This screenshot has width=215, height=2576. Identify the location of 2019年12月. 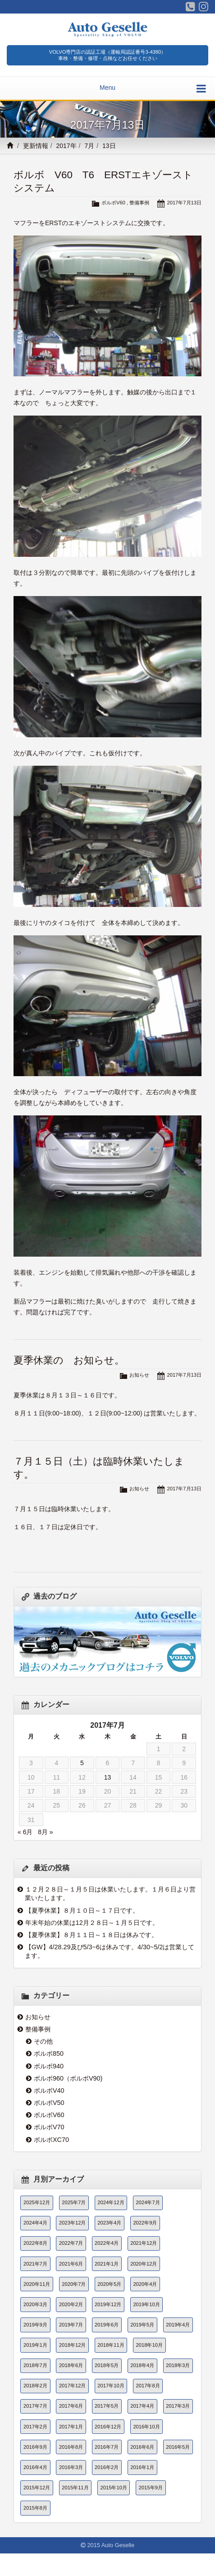
(108, 2304).